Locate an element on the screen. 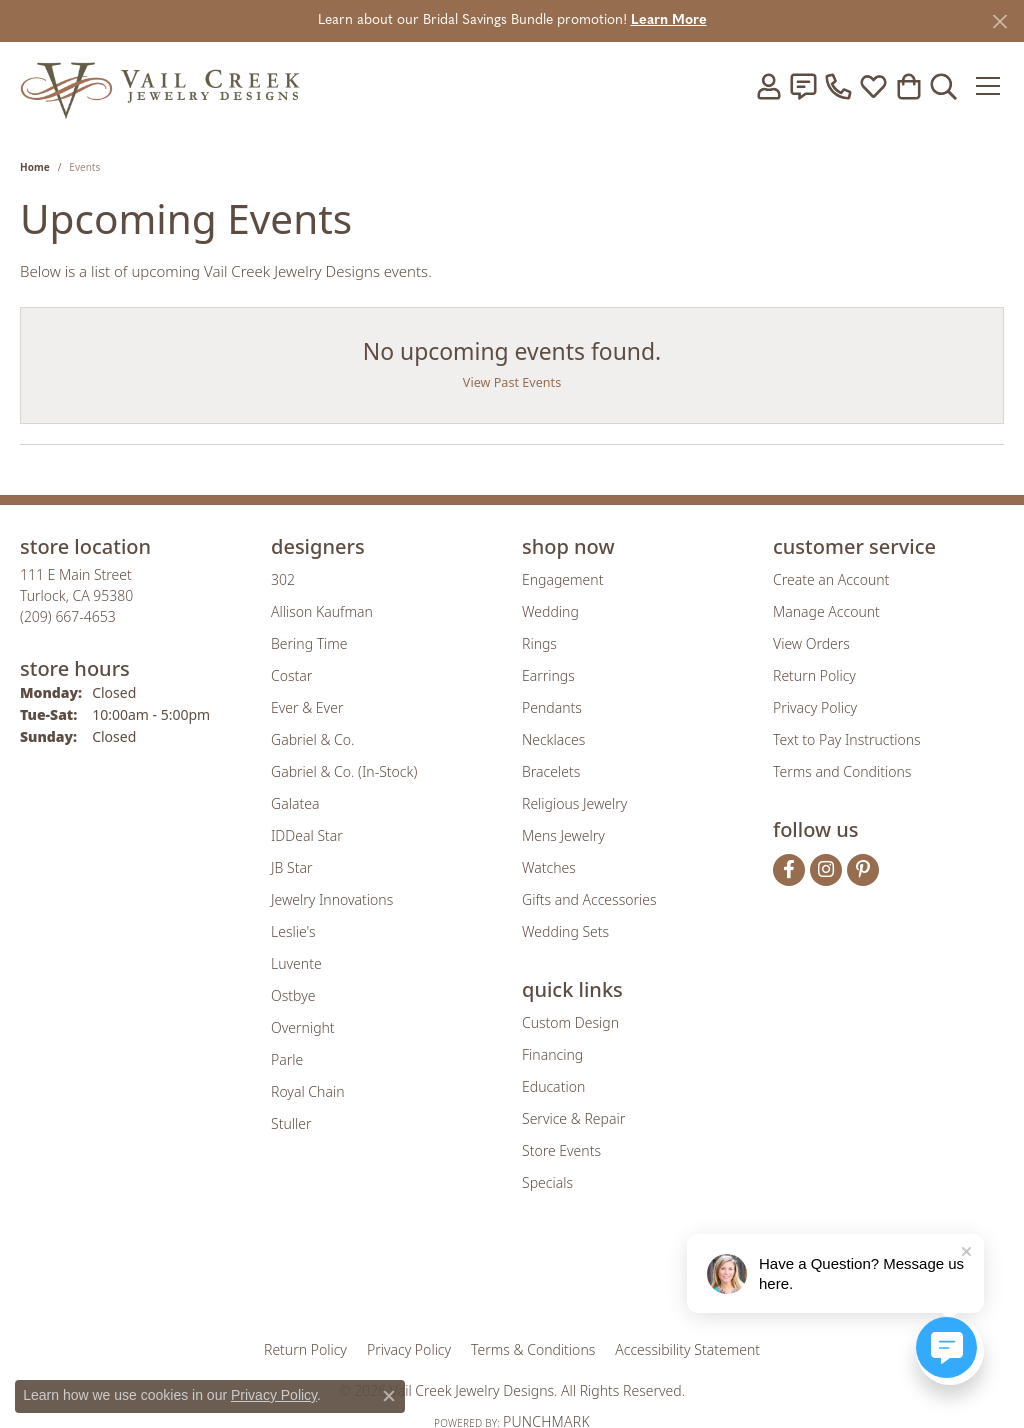  Wedding Sets [menuitem] is located at coordinates (565, 931).